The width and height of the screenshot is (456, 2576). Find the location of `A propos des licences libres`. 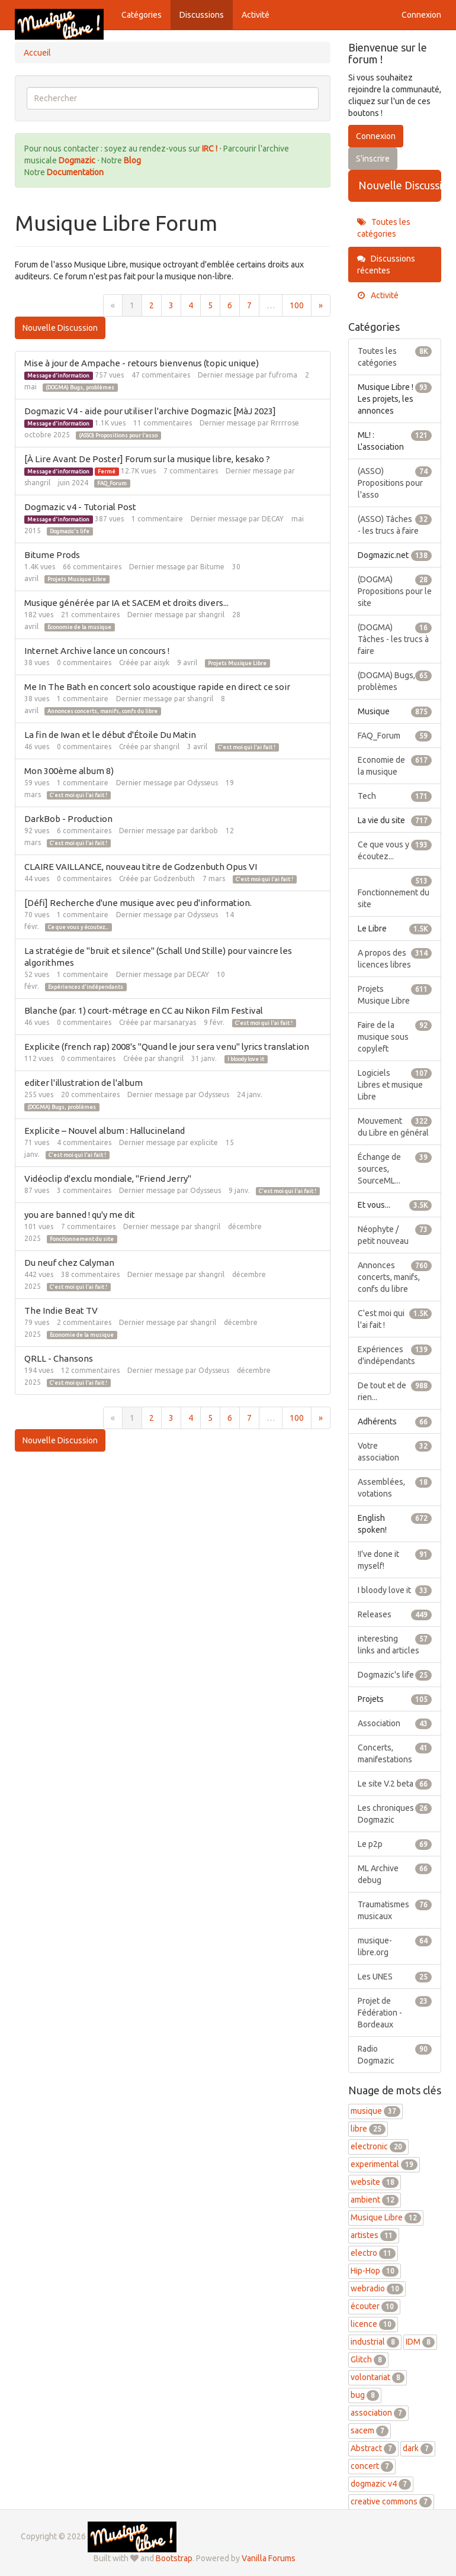

A propos des licences libres is located at coordinates (395, 958).